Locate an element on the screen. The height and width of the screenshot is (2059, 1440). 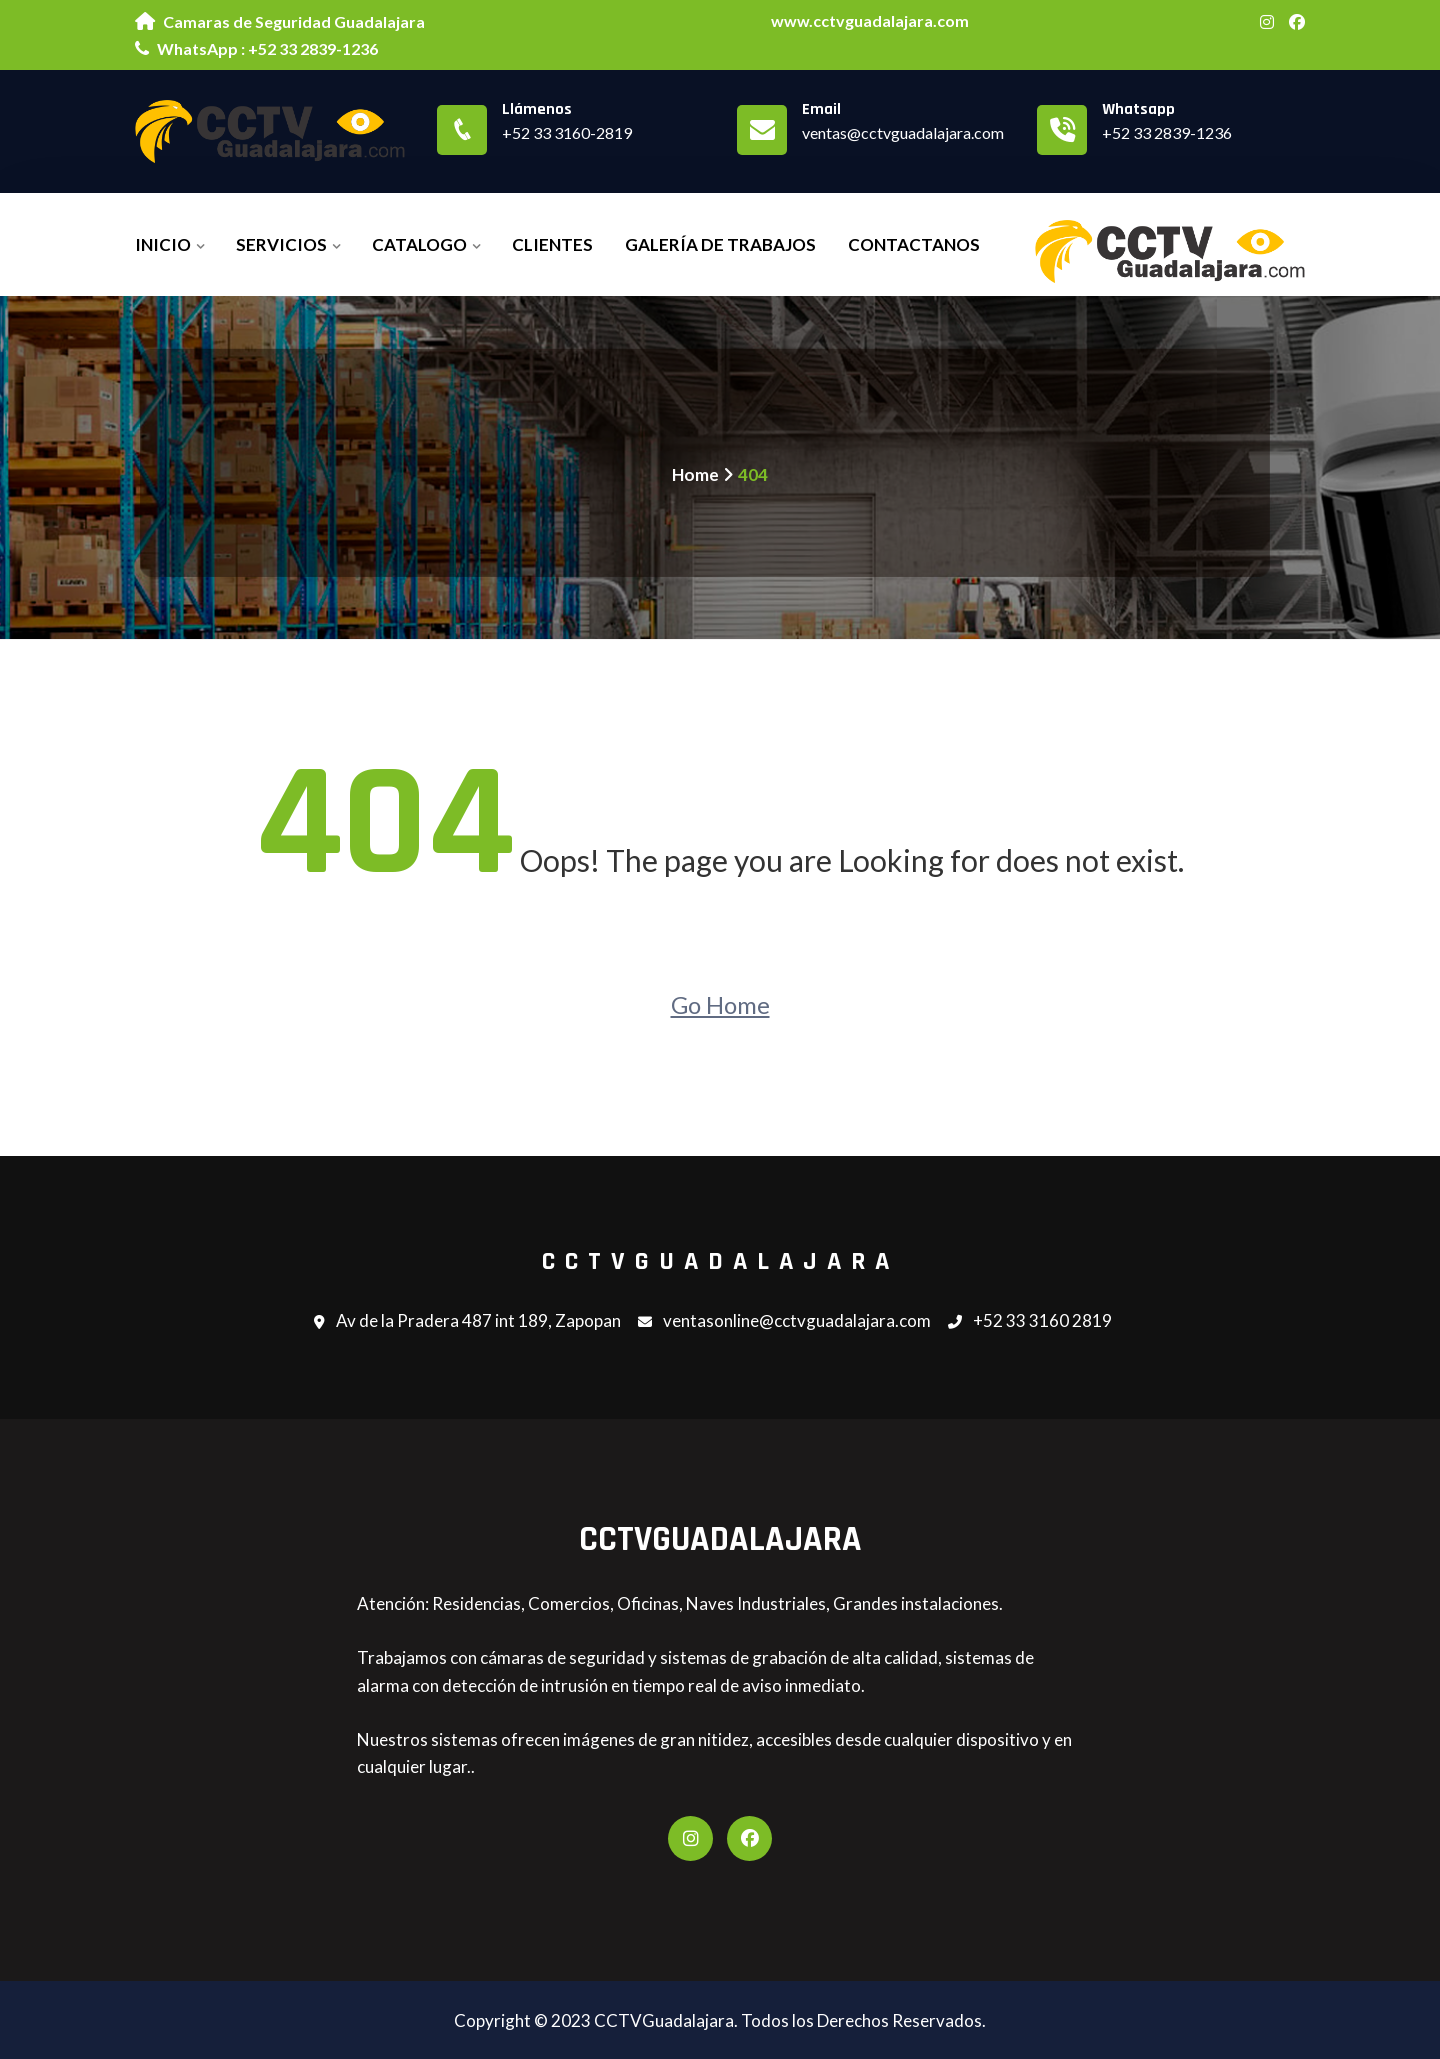
Servicios is located at coordinates (281, 244).